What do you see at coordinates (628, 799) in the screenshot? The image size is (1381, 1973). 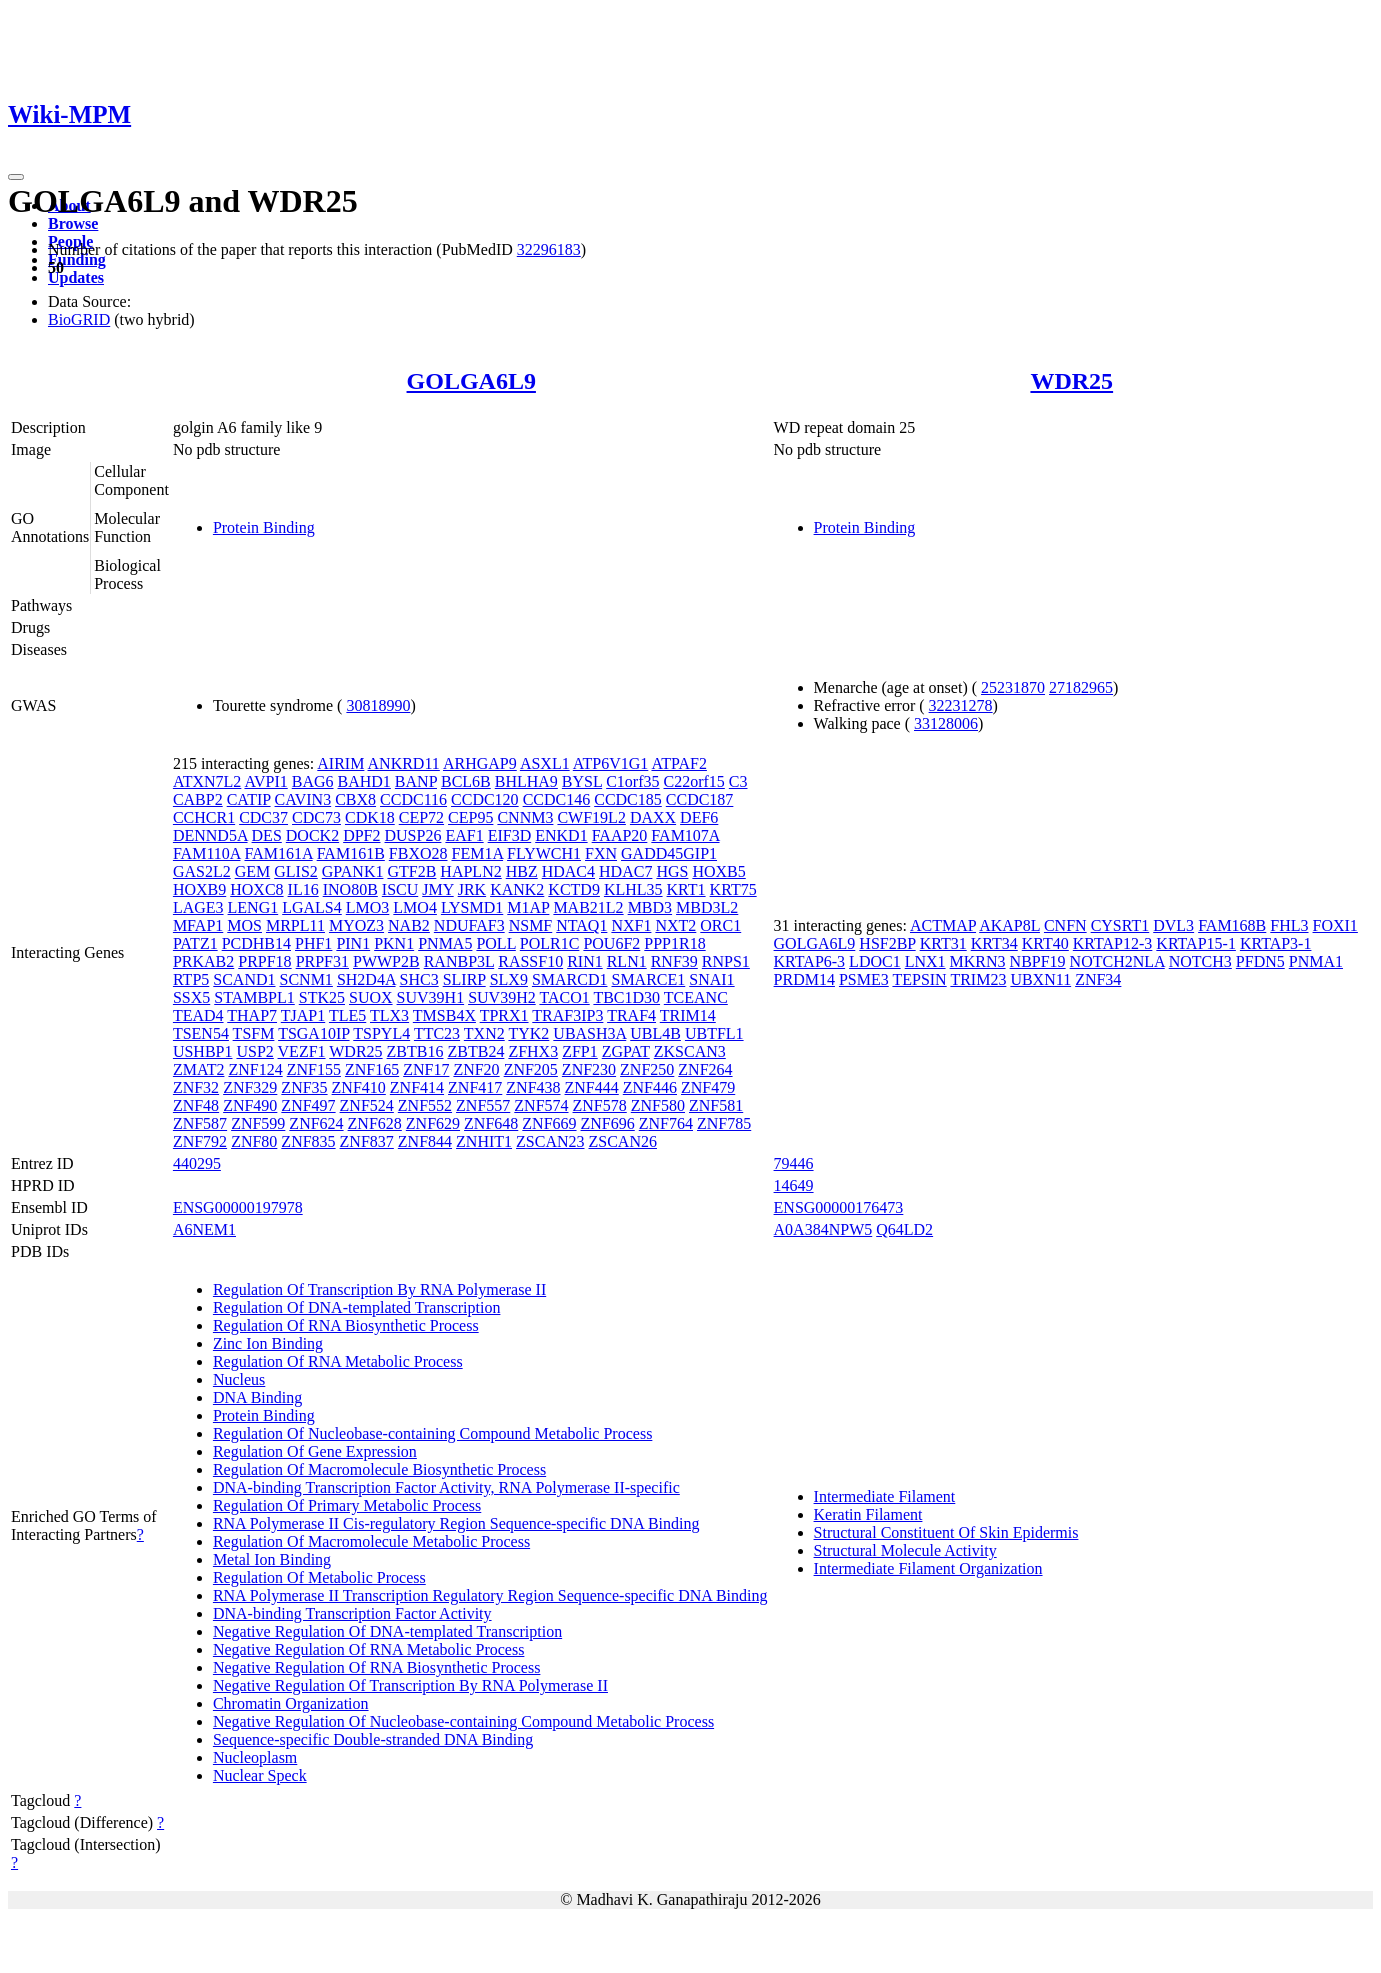 I see `CCDC185` at bounding box center [628, 799].